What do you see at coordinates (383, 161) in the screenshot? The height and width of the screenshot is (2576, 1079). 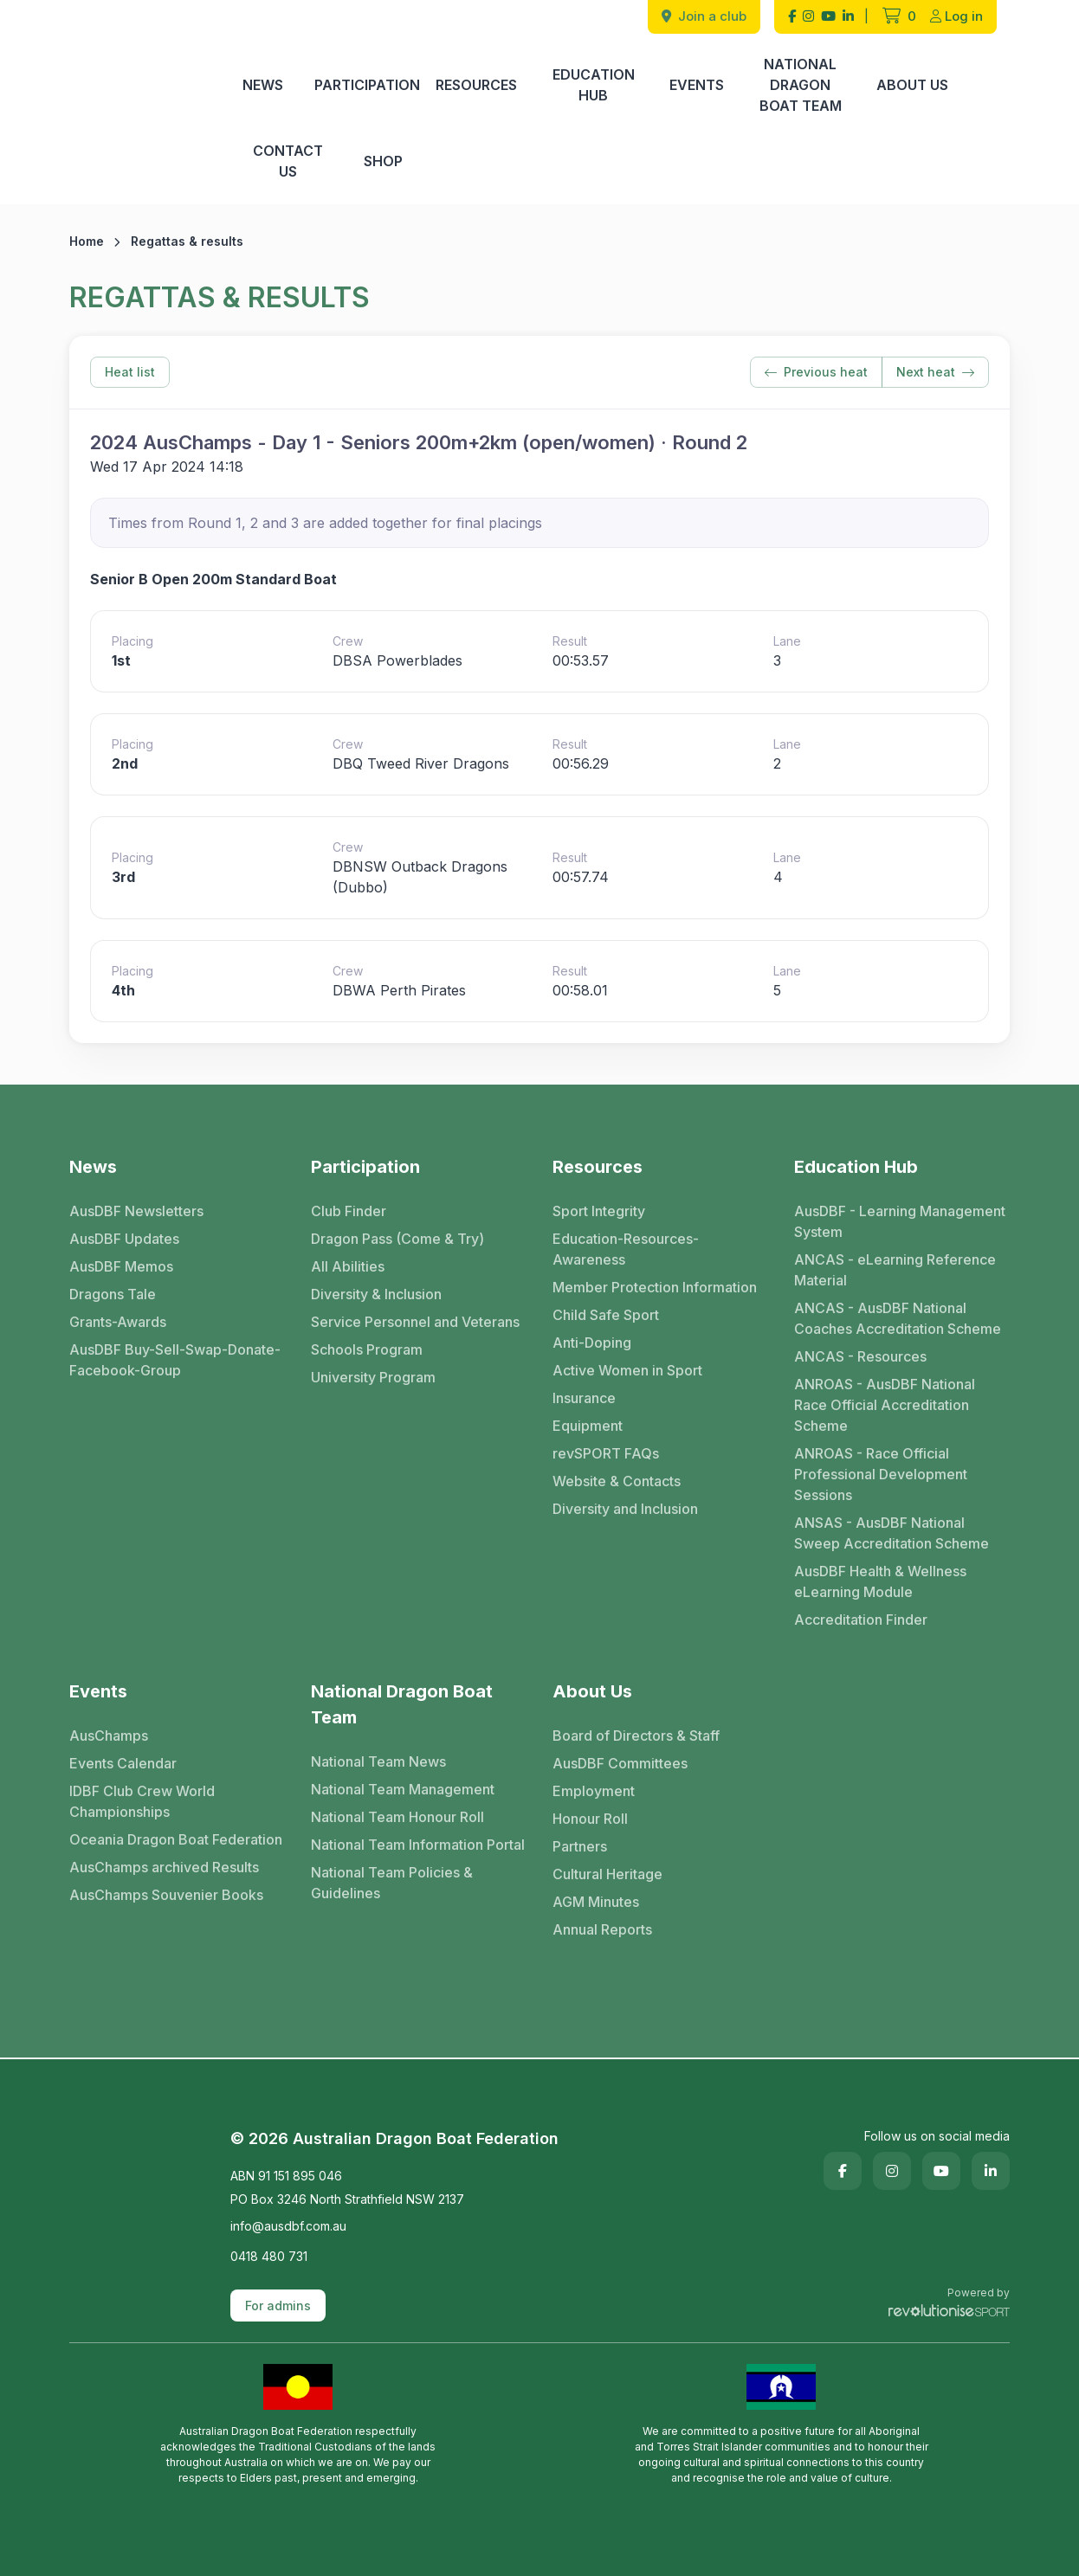 I see `Shop` at bounding box center [383, 161].